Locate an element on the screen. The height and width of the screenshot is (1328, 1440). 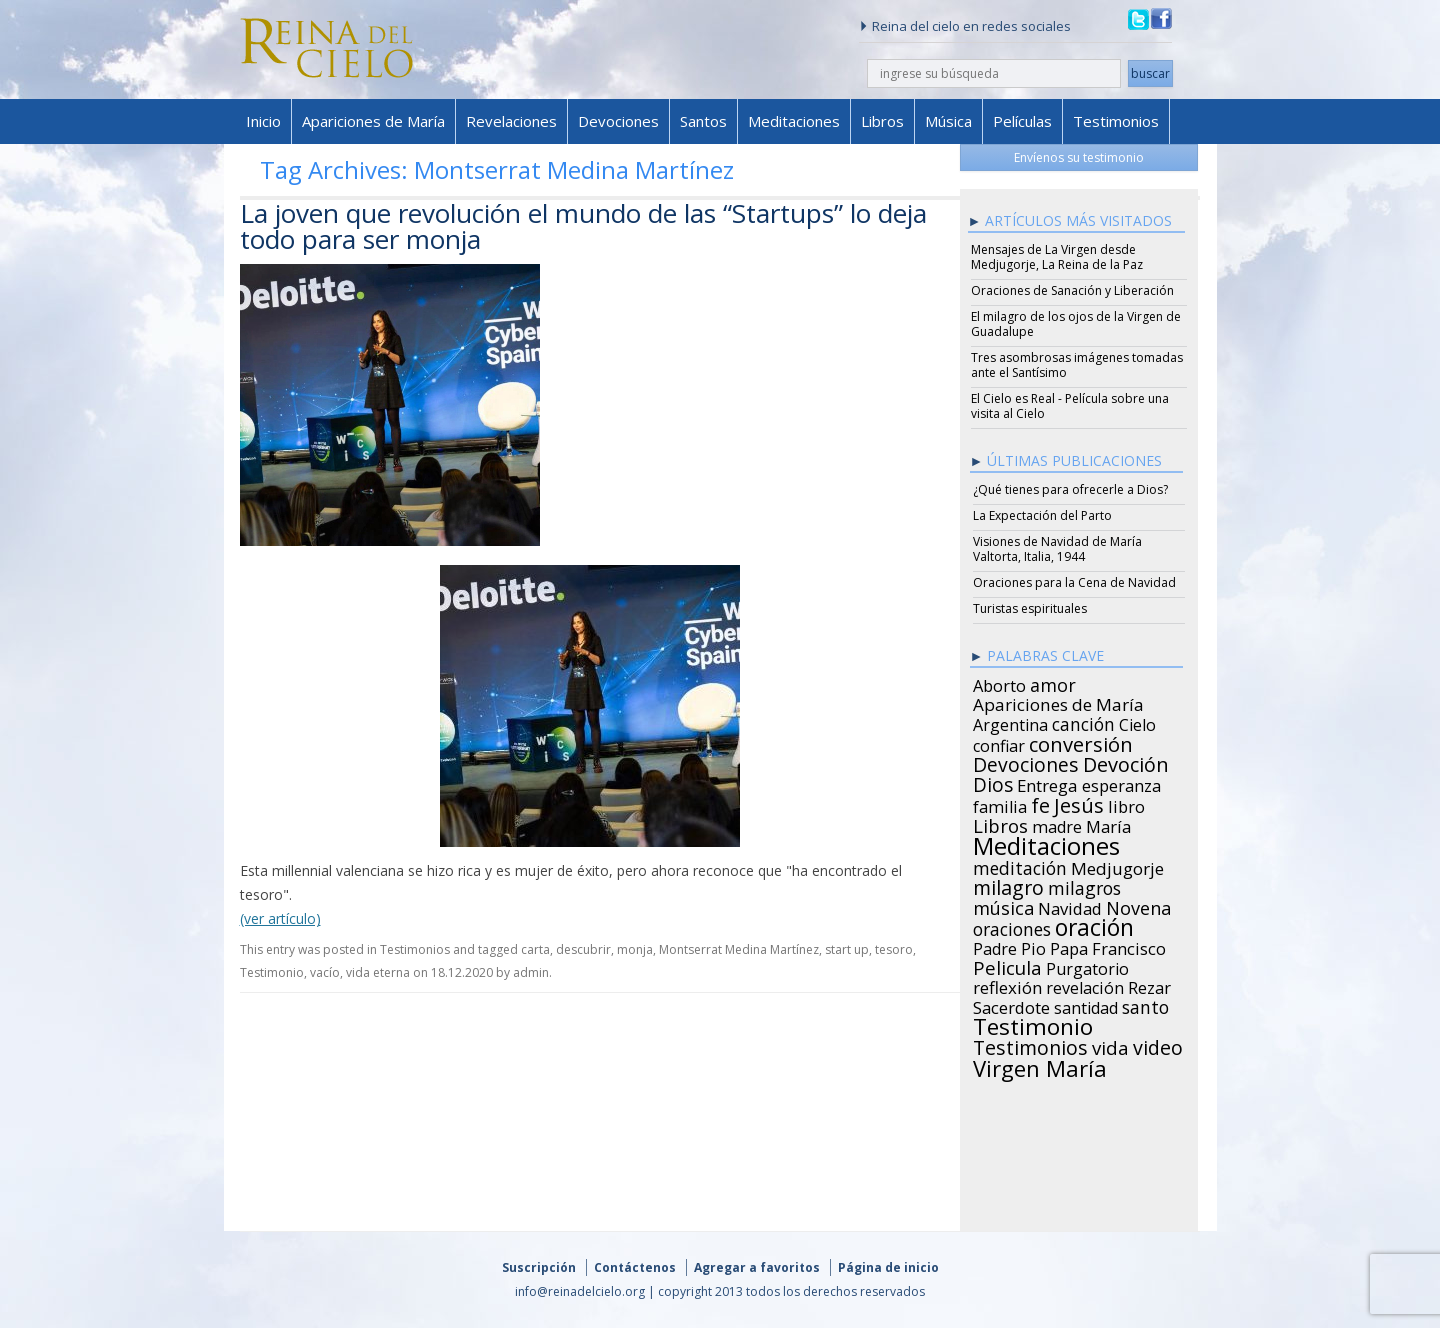
María [María (29 items)] is located at coordinates (1108, 824).